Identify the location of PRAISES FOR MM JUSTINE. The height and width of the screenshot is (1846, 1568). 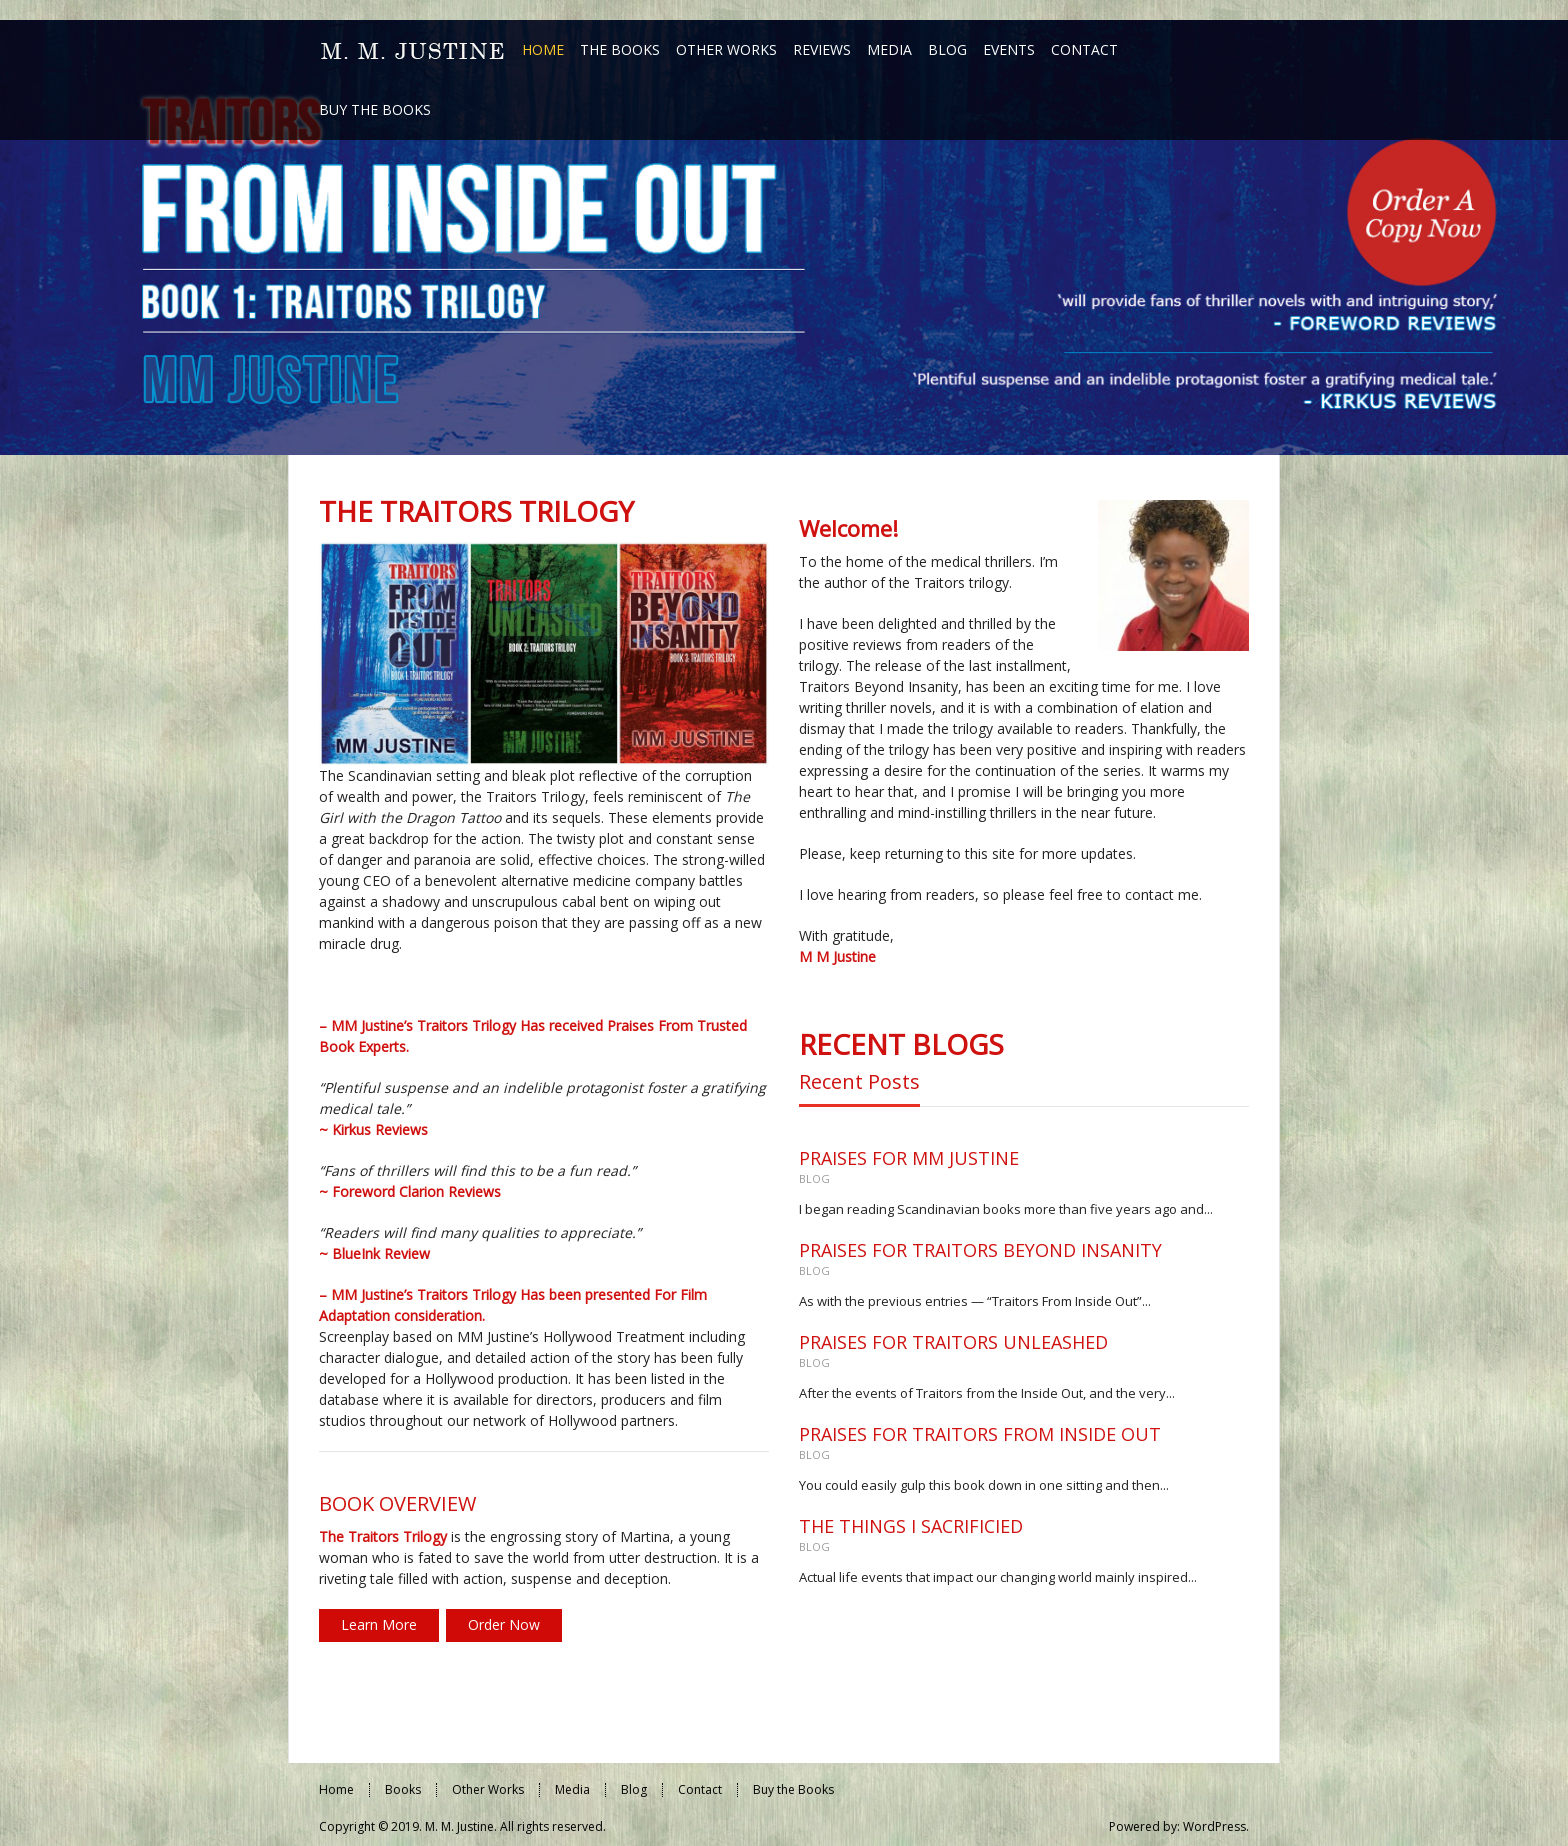
(909, 1158).